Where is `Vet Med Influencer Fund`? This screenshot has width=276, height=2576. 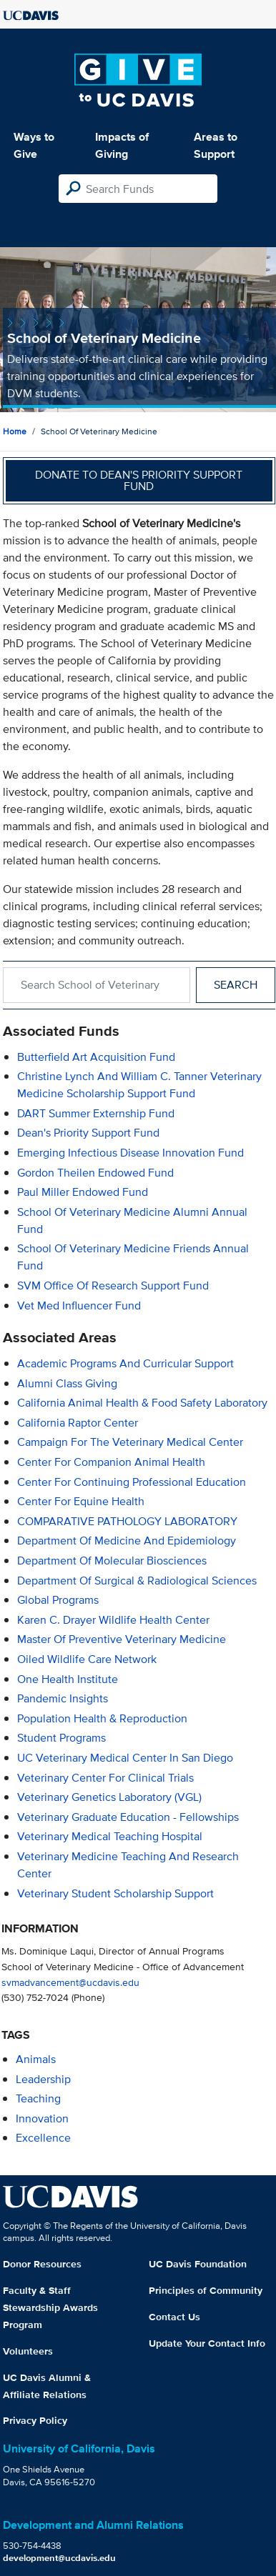
Vet Med Influencer Fund is located at coordinates (79, 1305).